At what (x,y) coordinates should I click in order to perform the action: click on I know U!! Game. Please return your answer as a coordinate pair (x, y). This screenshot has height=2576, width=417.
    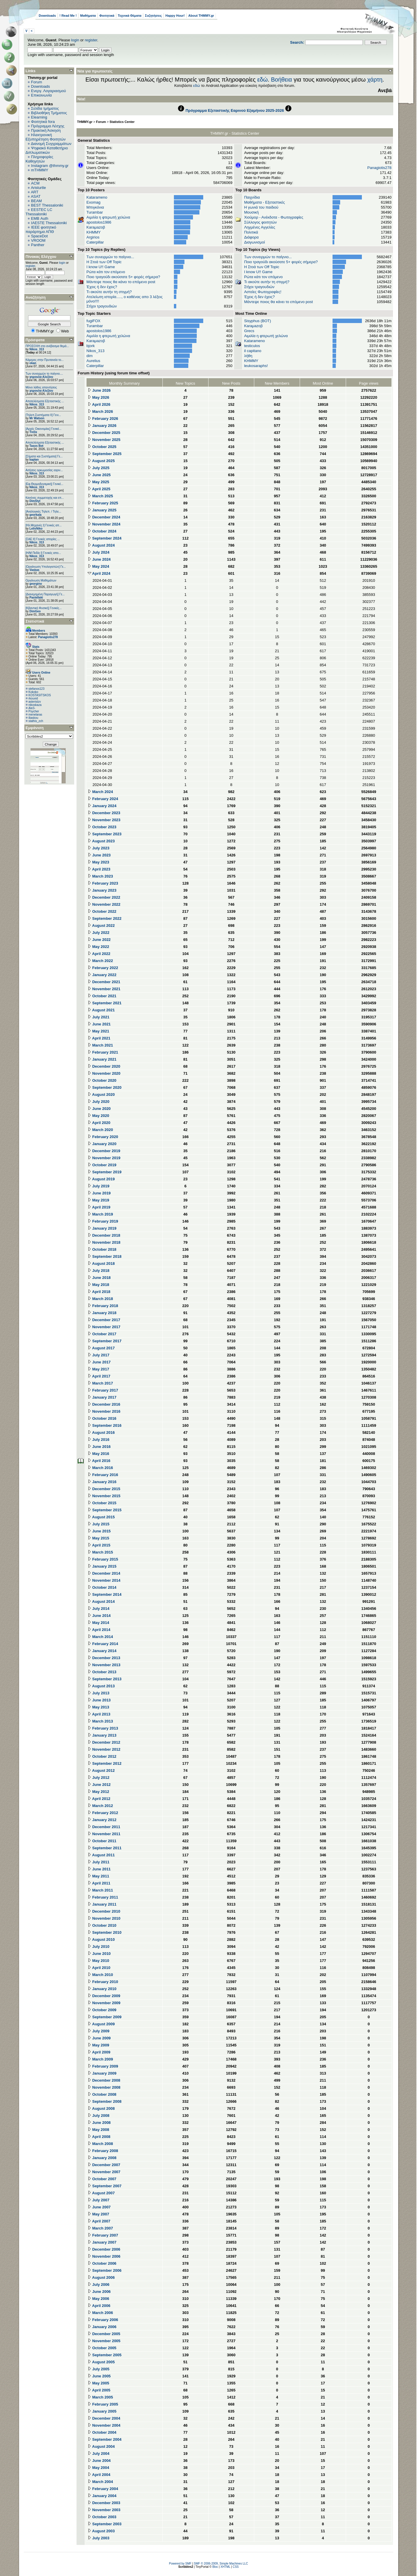
    Looking at the image, I should click on (101, 267).